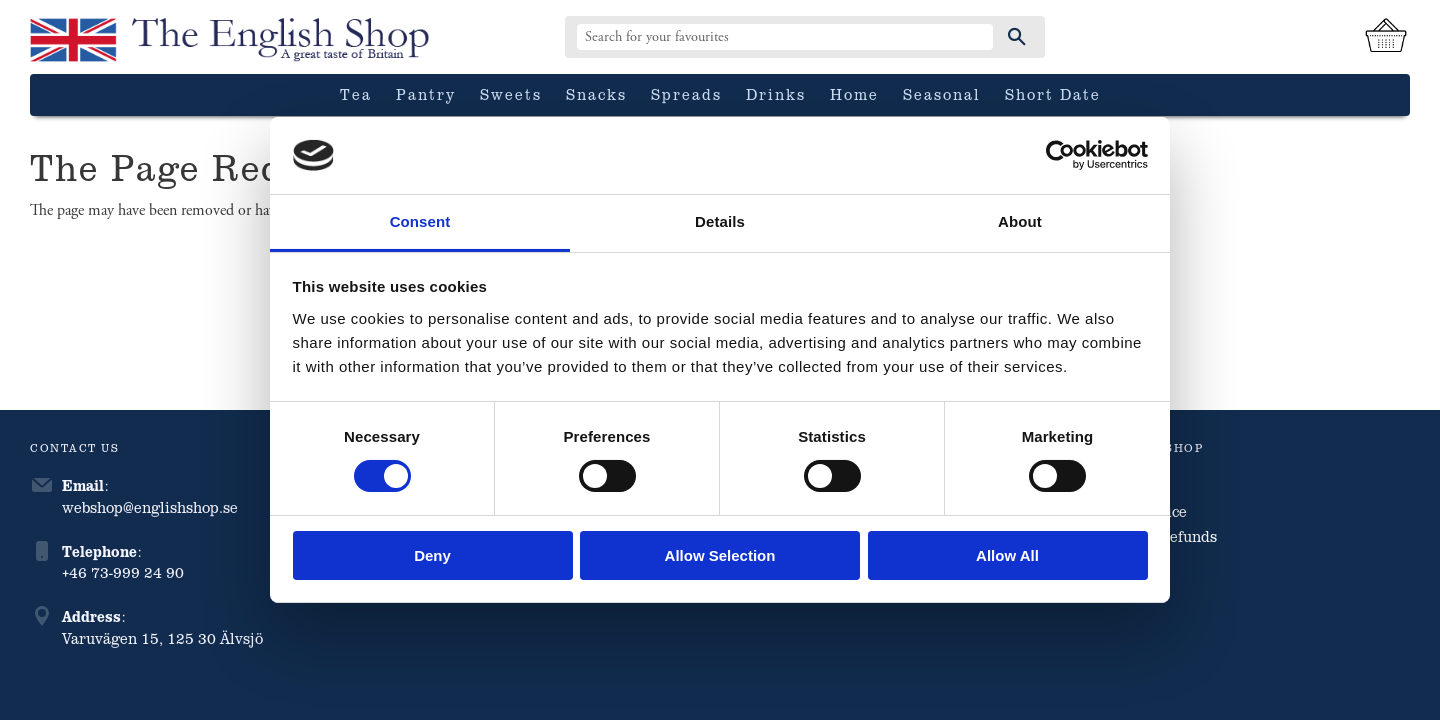  What do you see at coordinates (776, 94) in the screenshot?
I see `Drinks [menuitem]` at bounding box center [776, 94].